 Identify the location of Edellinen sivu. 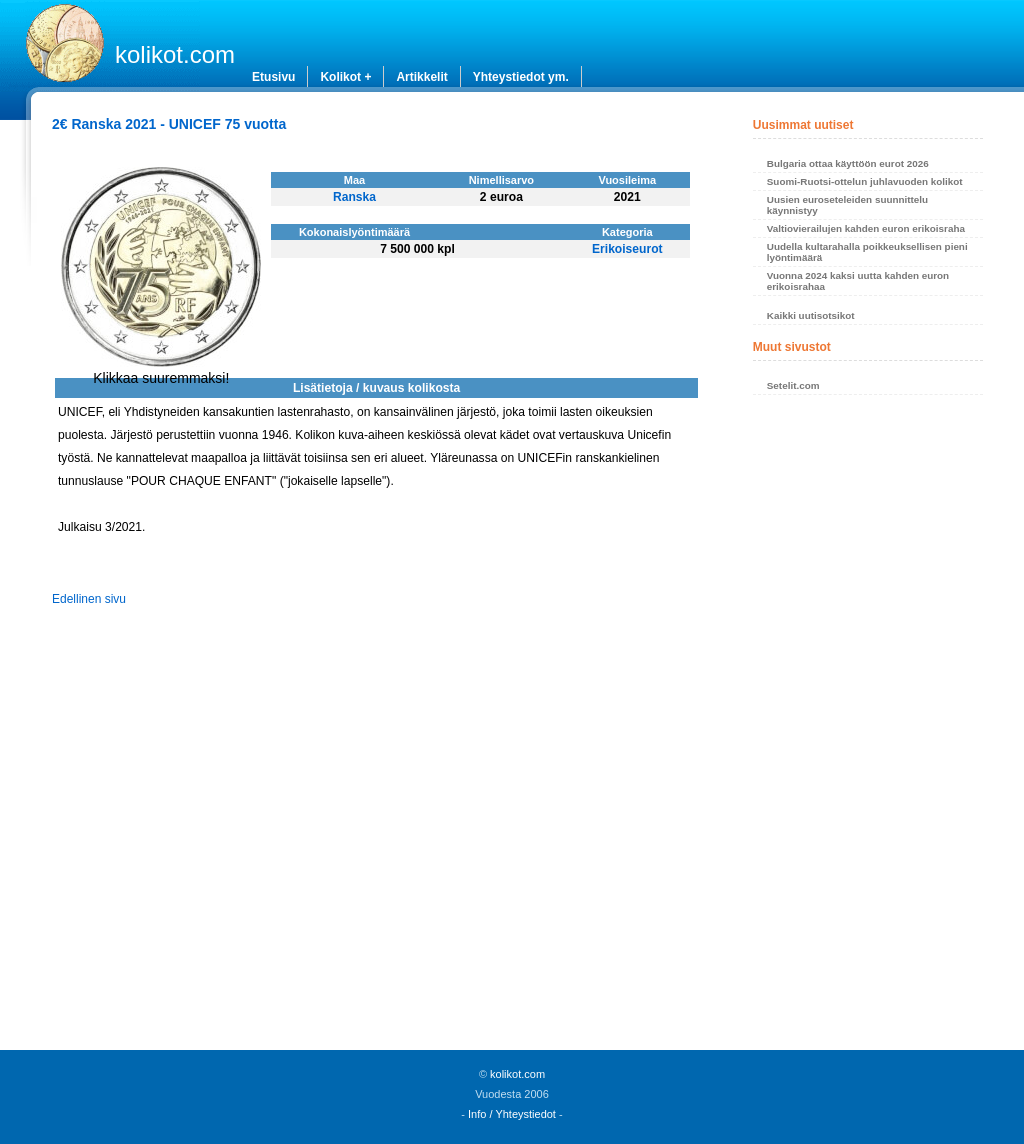
(89, 599).